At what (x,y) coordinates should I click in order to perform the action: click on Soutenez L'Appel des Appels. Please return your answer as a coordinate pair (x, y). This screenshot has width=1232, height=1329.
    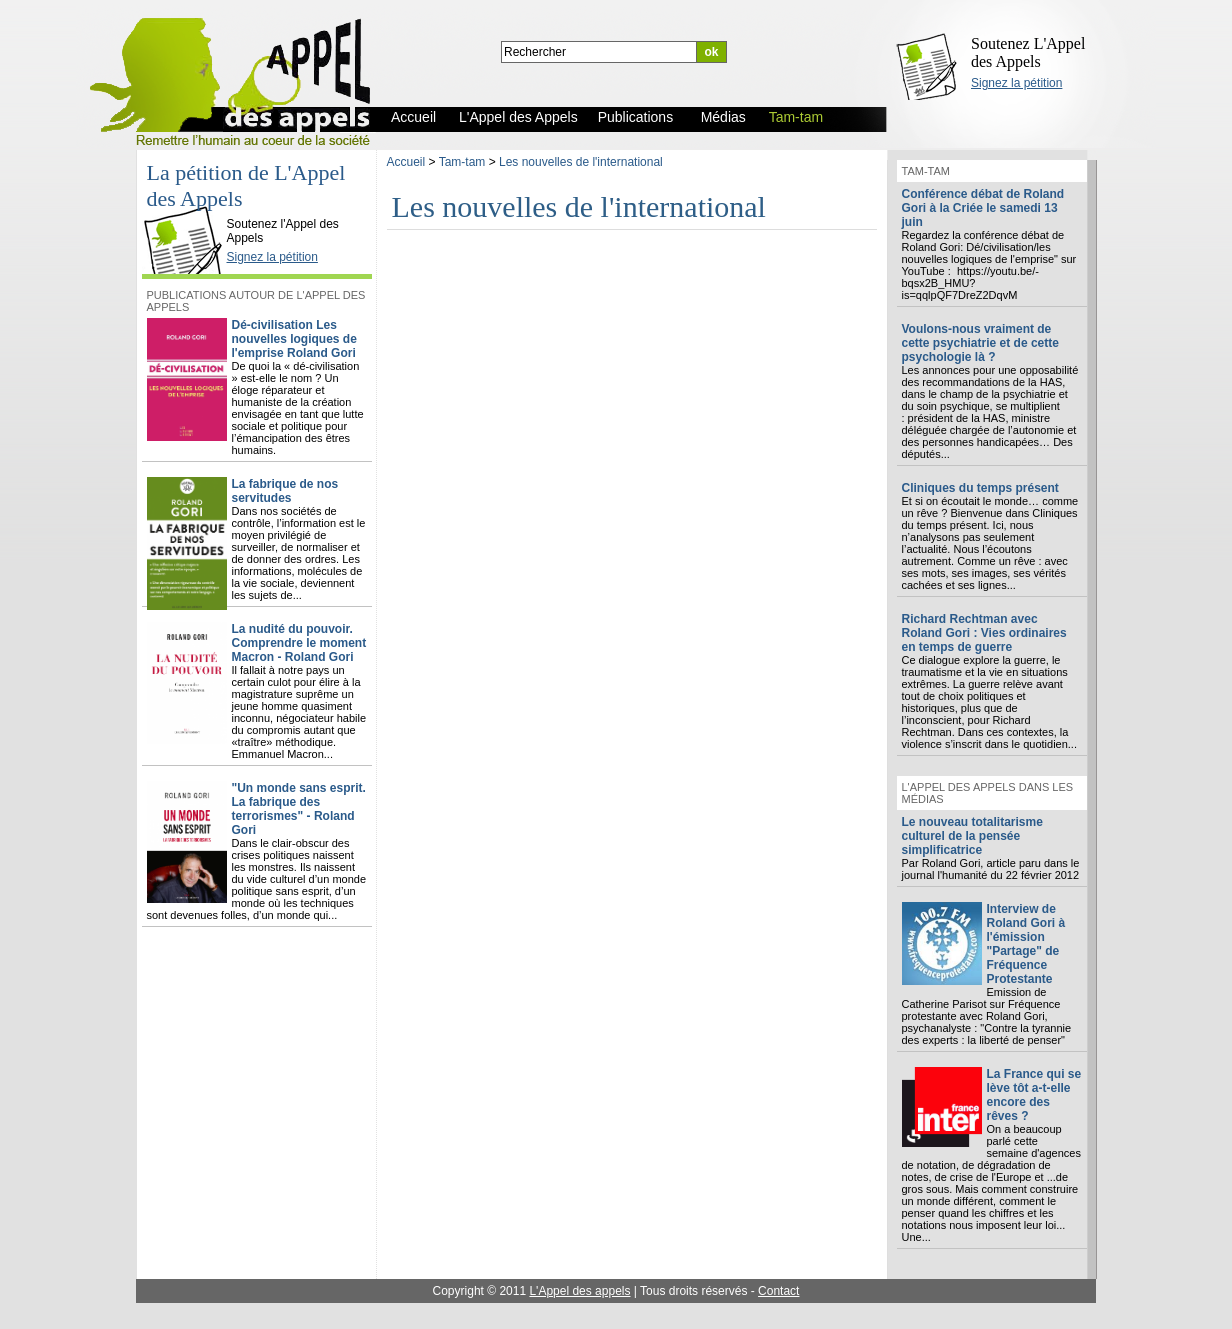
    Looking at the image, I should click on (1028, 52).